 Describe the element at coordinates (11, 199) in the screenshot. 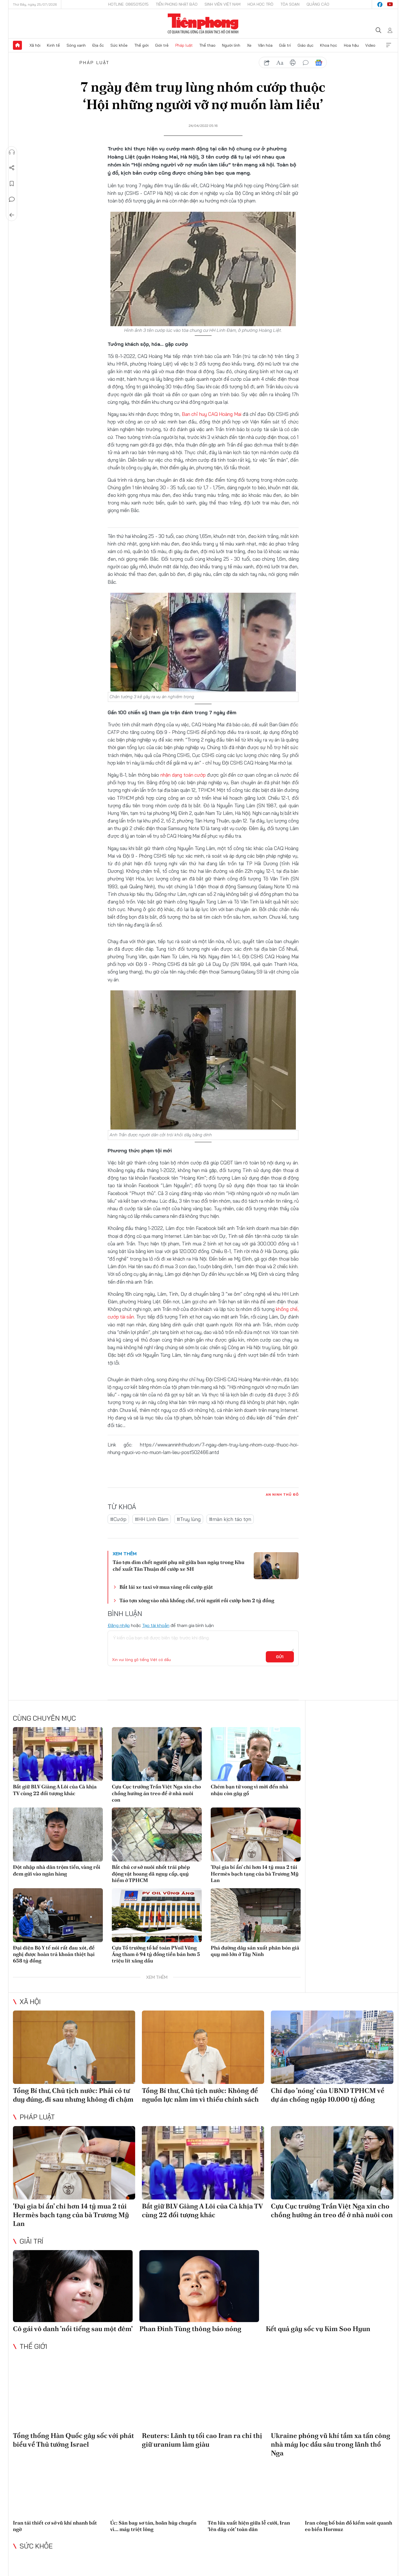

I see `Bình luận` at that location.